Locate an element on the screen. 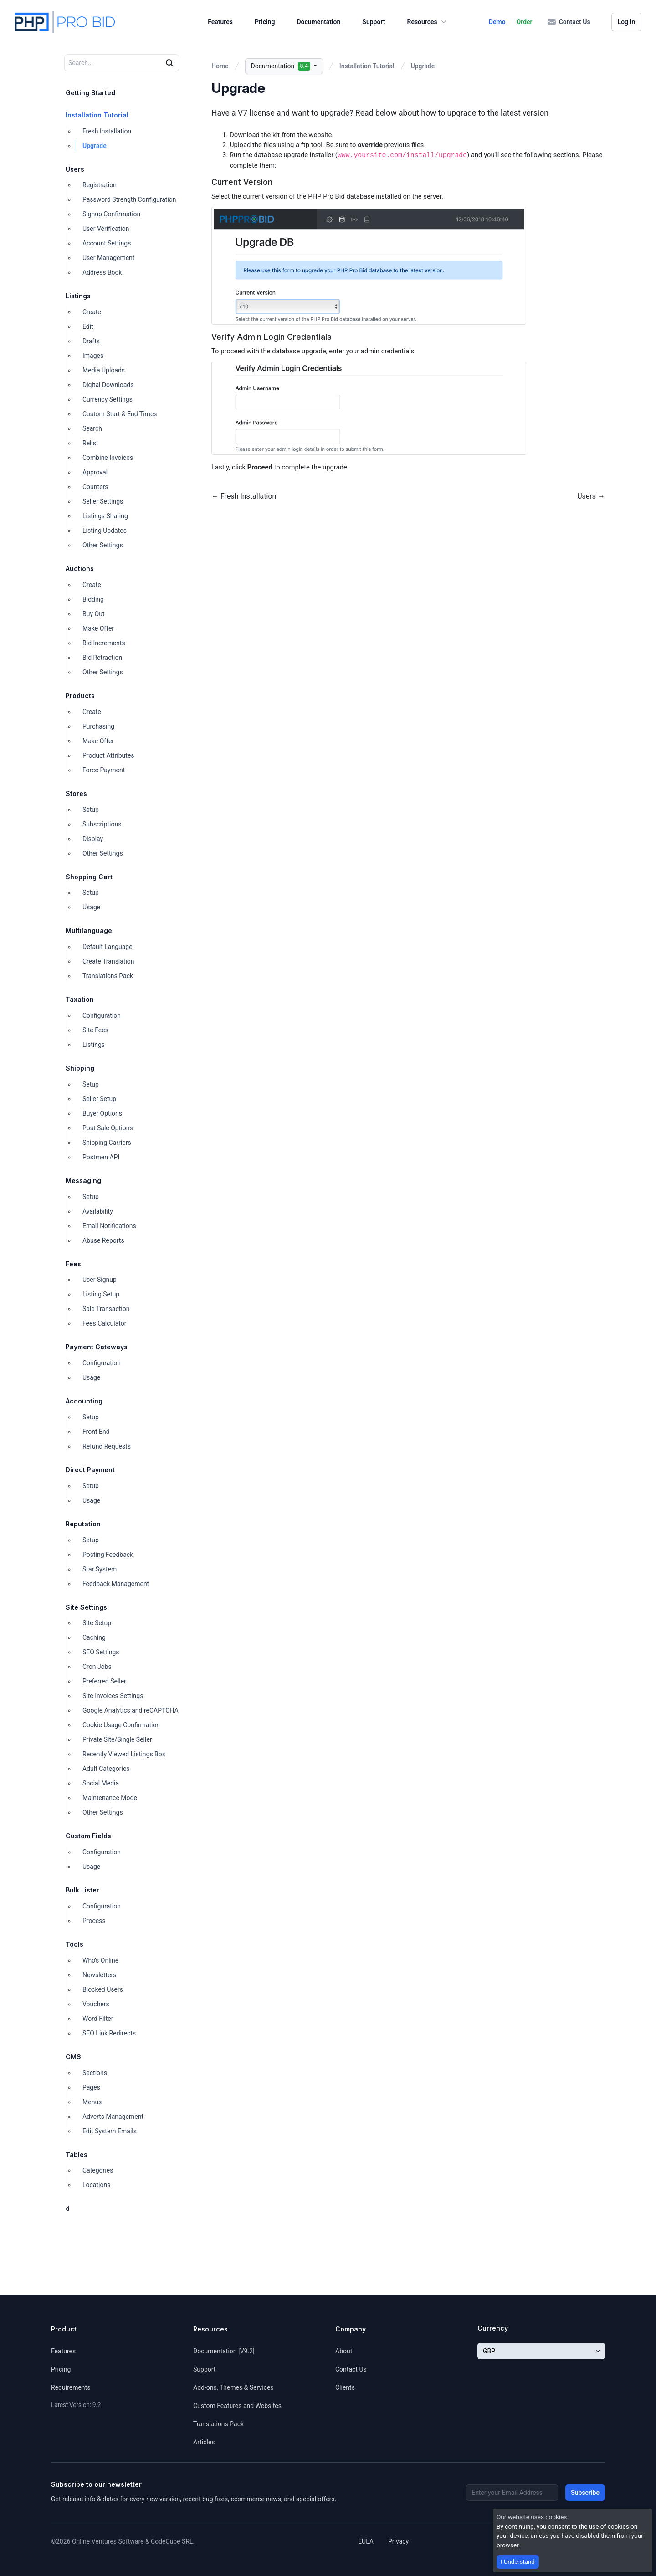  Edit System Emails is located at coordinates (109, 2131).